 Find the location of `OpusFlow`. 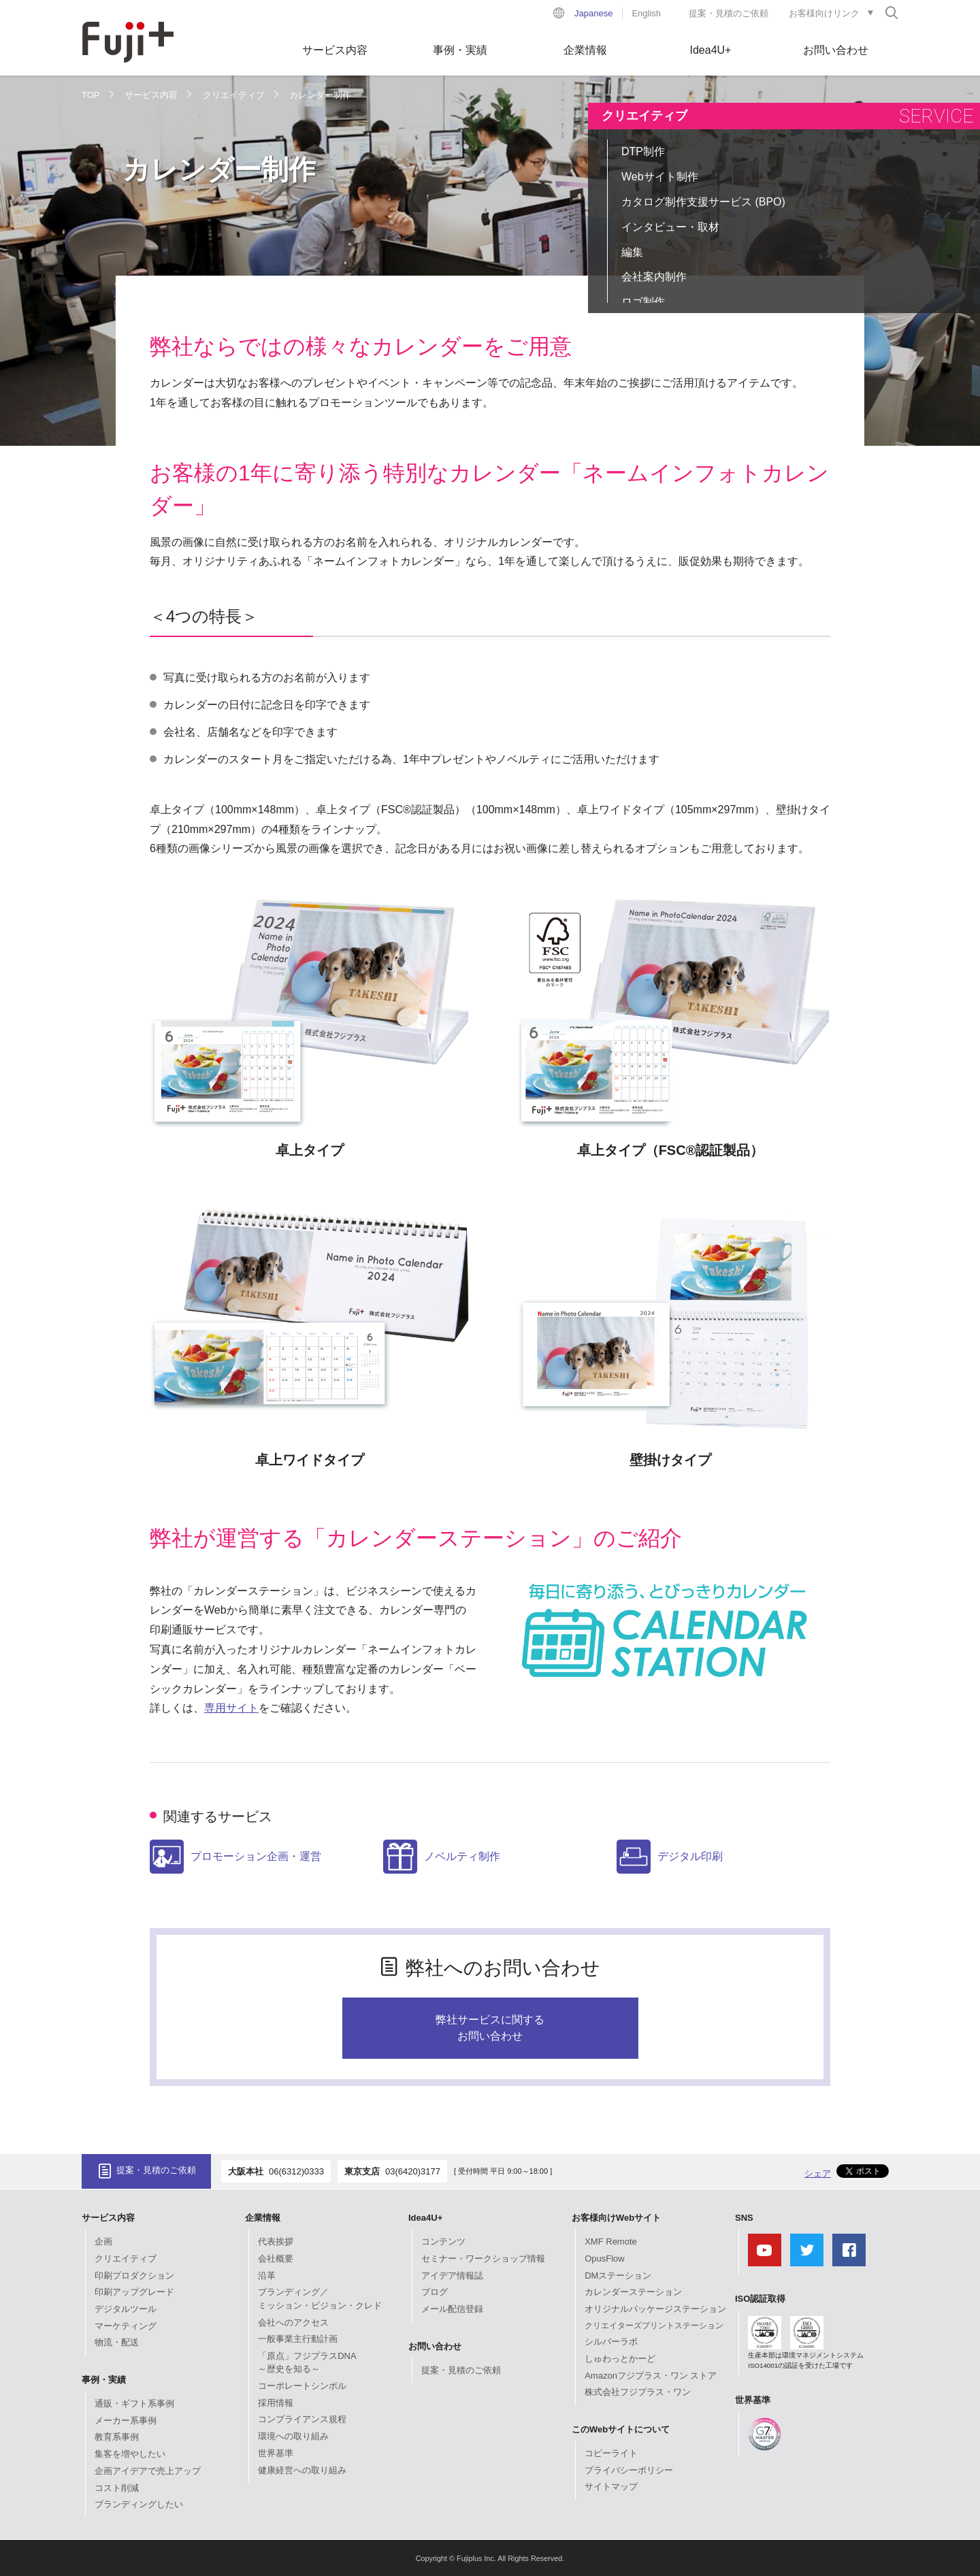

OpusFlow is located at coordinates (605, 2258).